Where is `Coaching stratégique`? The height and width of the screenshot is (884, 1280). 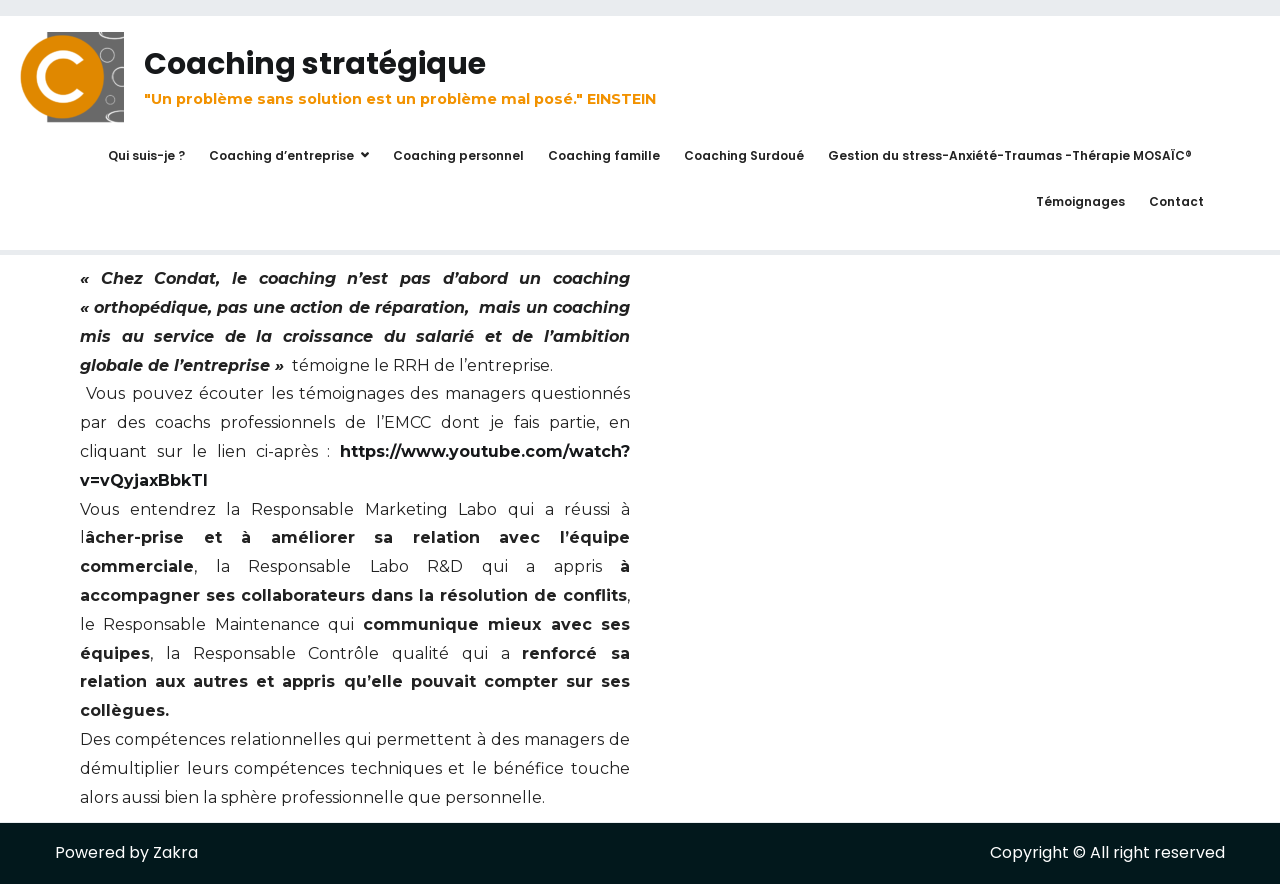 Coaching stratégique is located at coordinates (315, 64).